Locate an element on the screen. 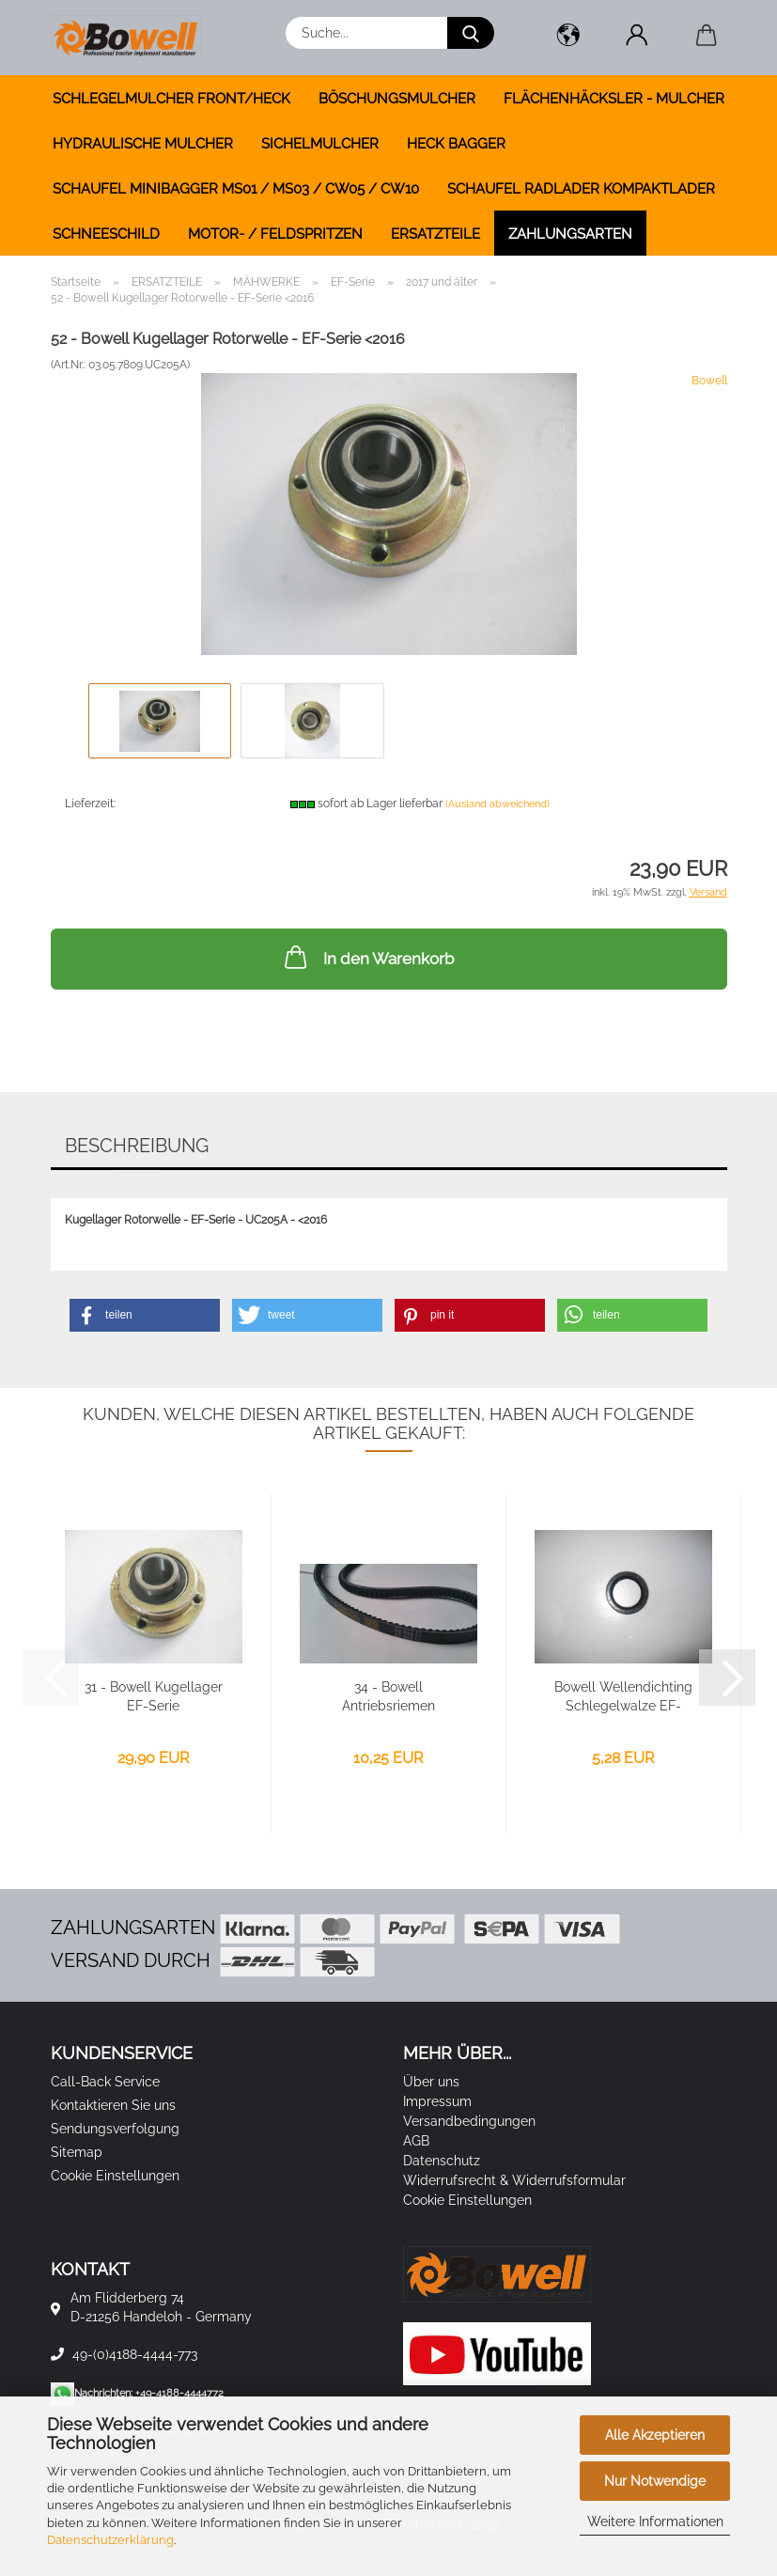 Image resolution: width=777 pixels, height=2576 pixels. HYDRAULISCHE MULCHER is located at coordinates (143, 143).